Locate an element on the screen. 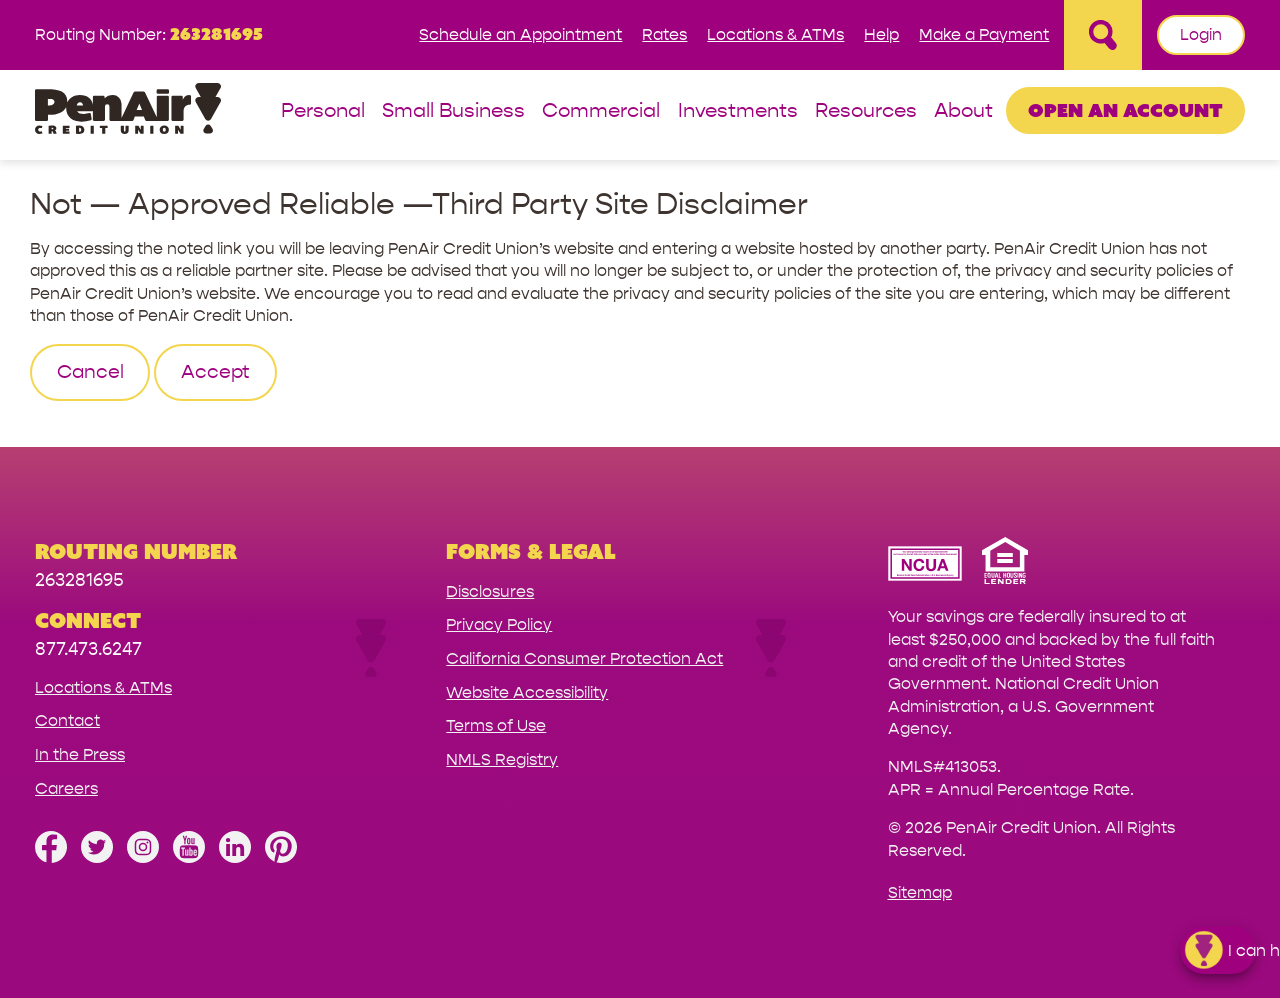  [Follow us on Linked In] is located at coordinates (235, 857).